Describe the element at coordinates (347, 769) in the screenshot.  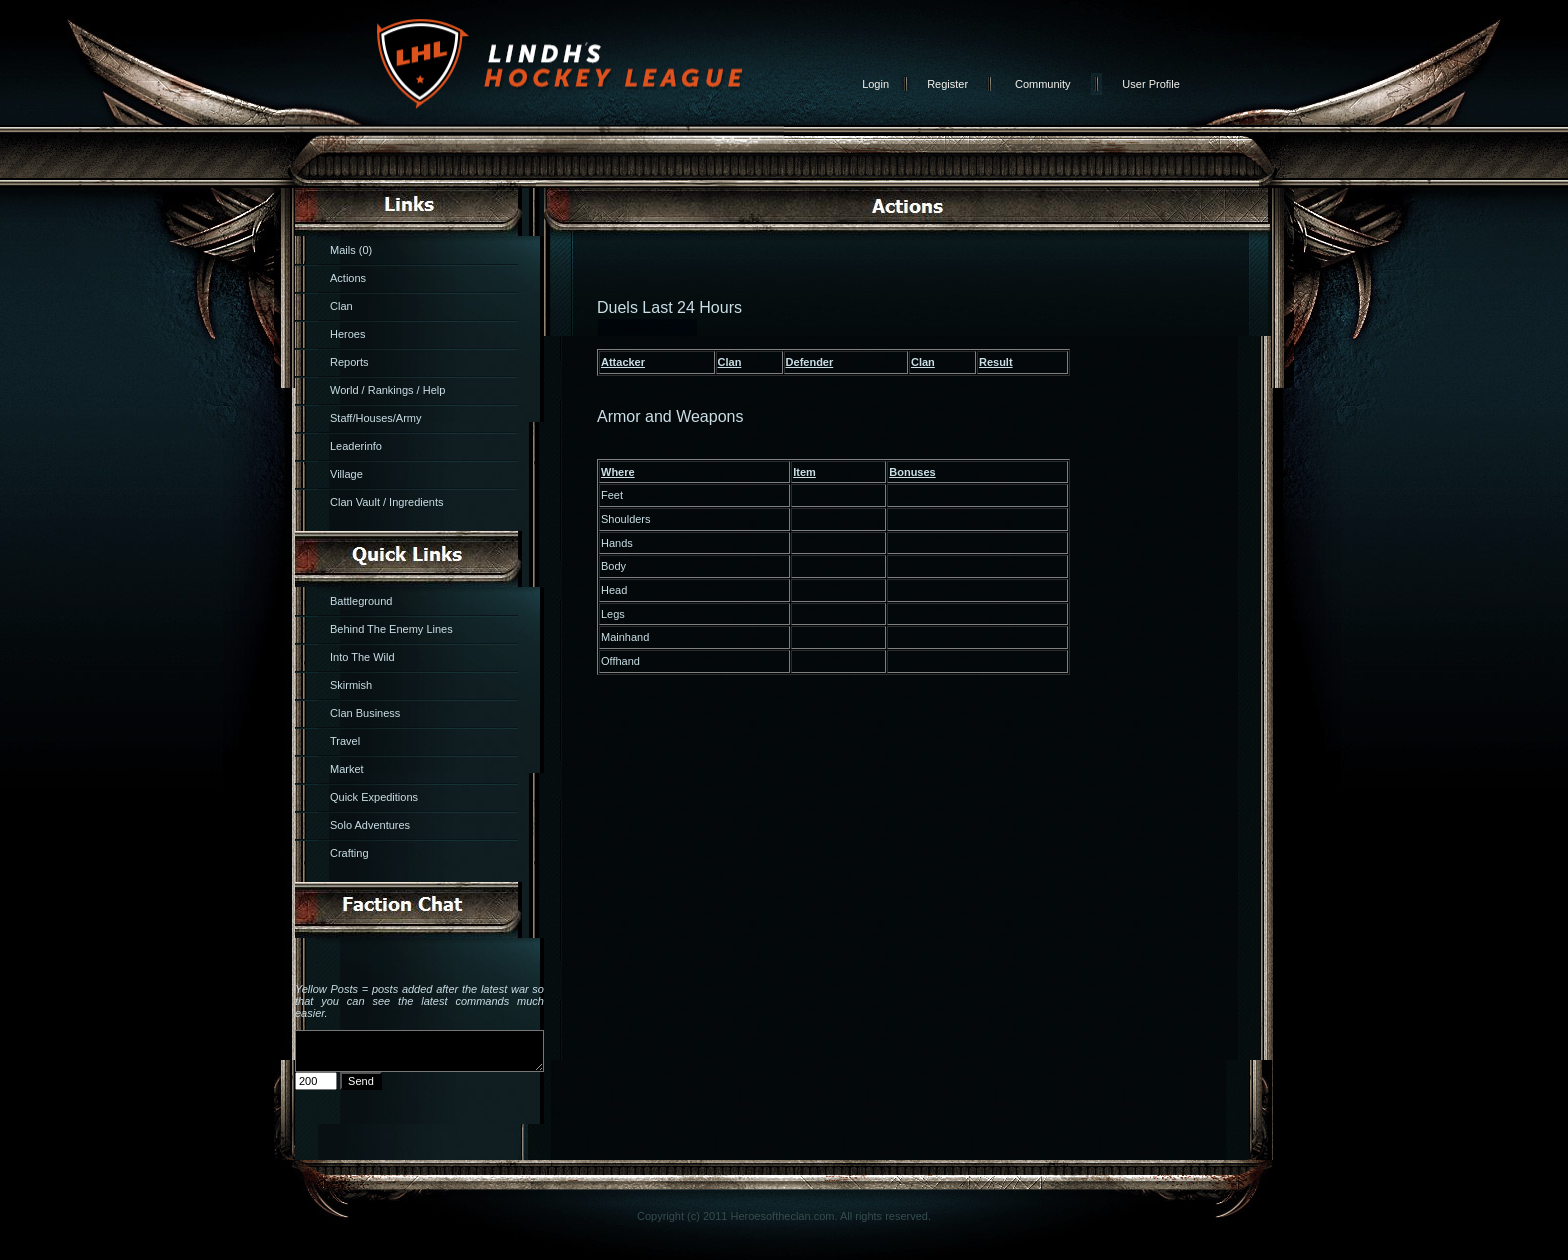
I see `Market` at that location.